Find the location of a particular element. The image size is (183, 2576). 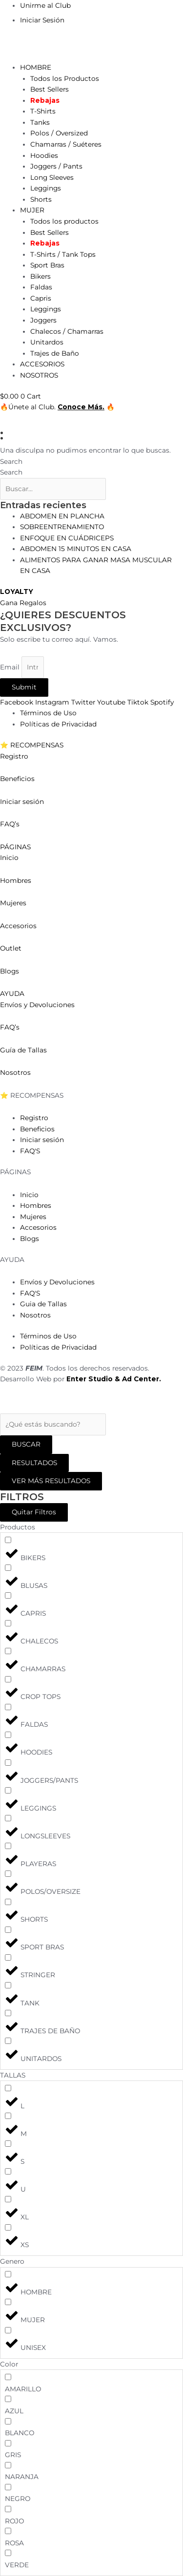

FAQ’s is located at coordinates (10, 824).